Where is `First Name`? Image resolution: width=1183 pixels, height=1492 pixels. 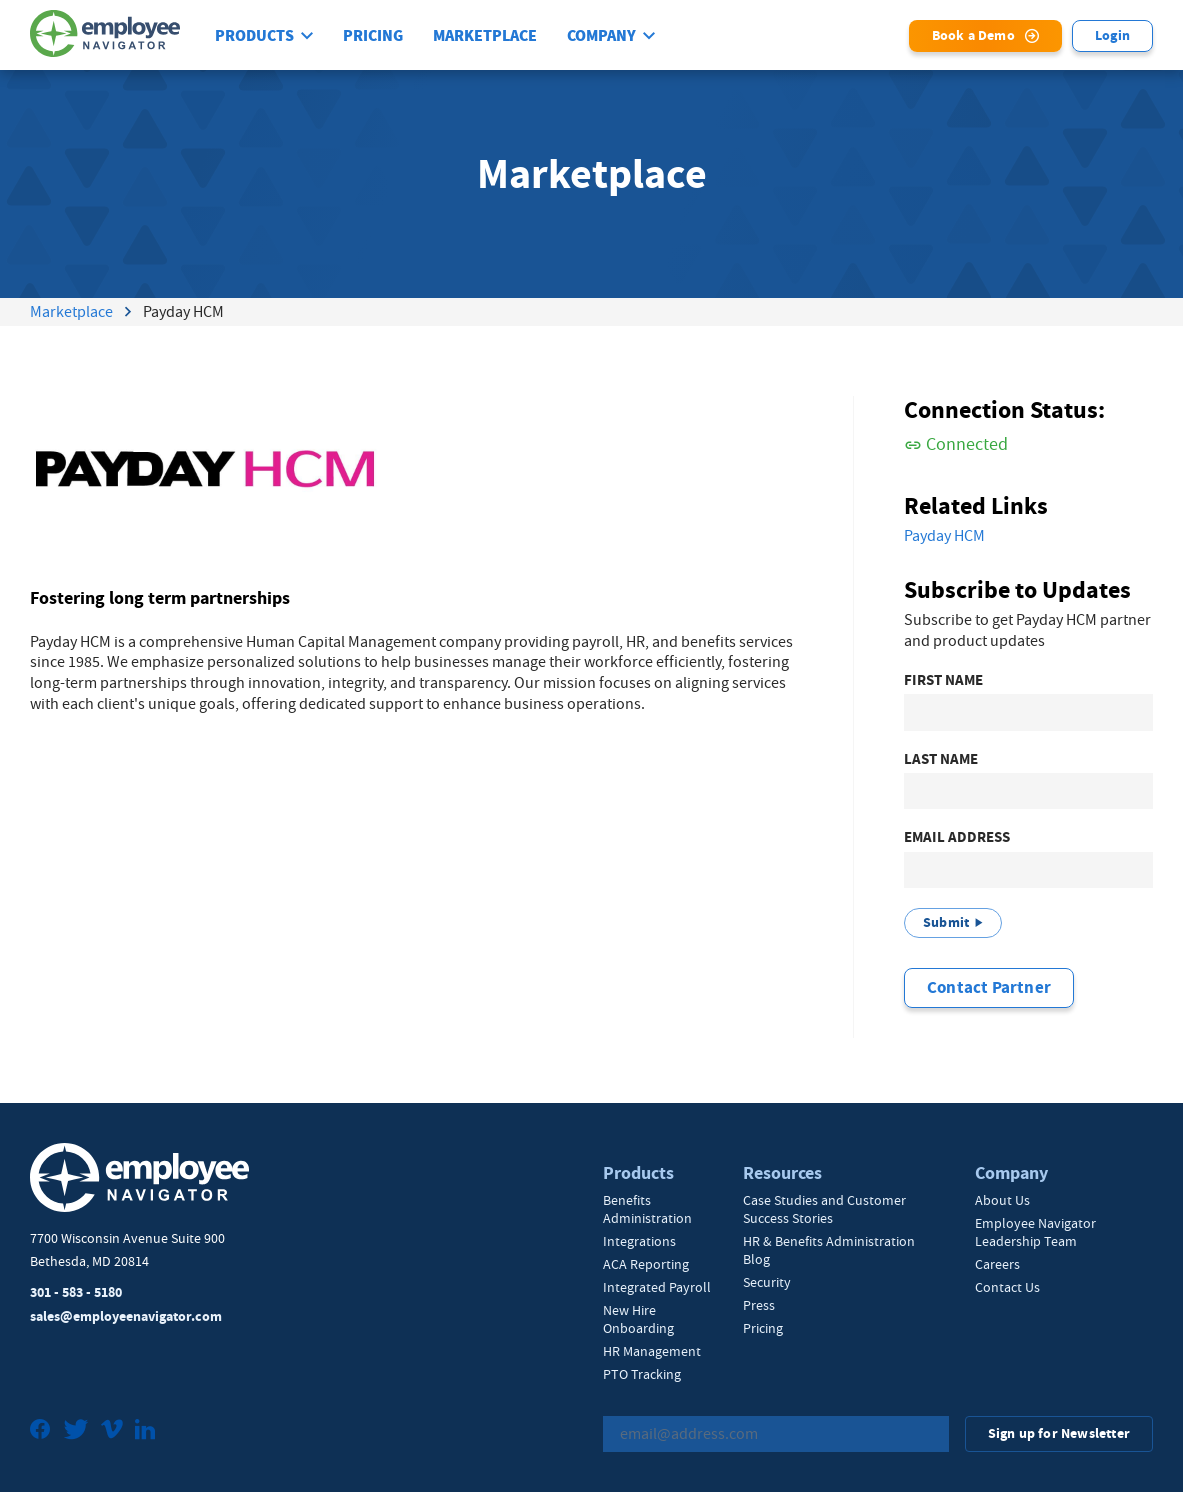 First Name is located at coordinates (943, 681).